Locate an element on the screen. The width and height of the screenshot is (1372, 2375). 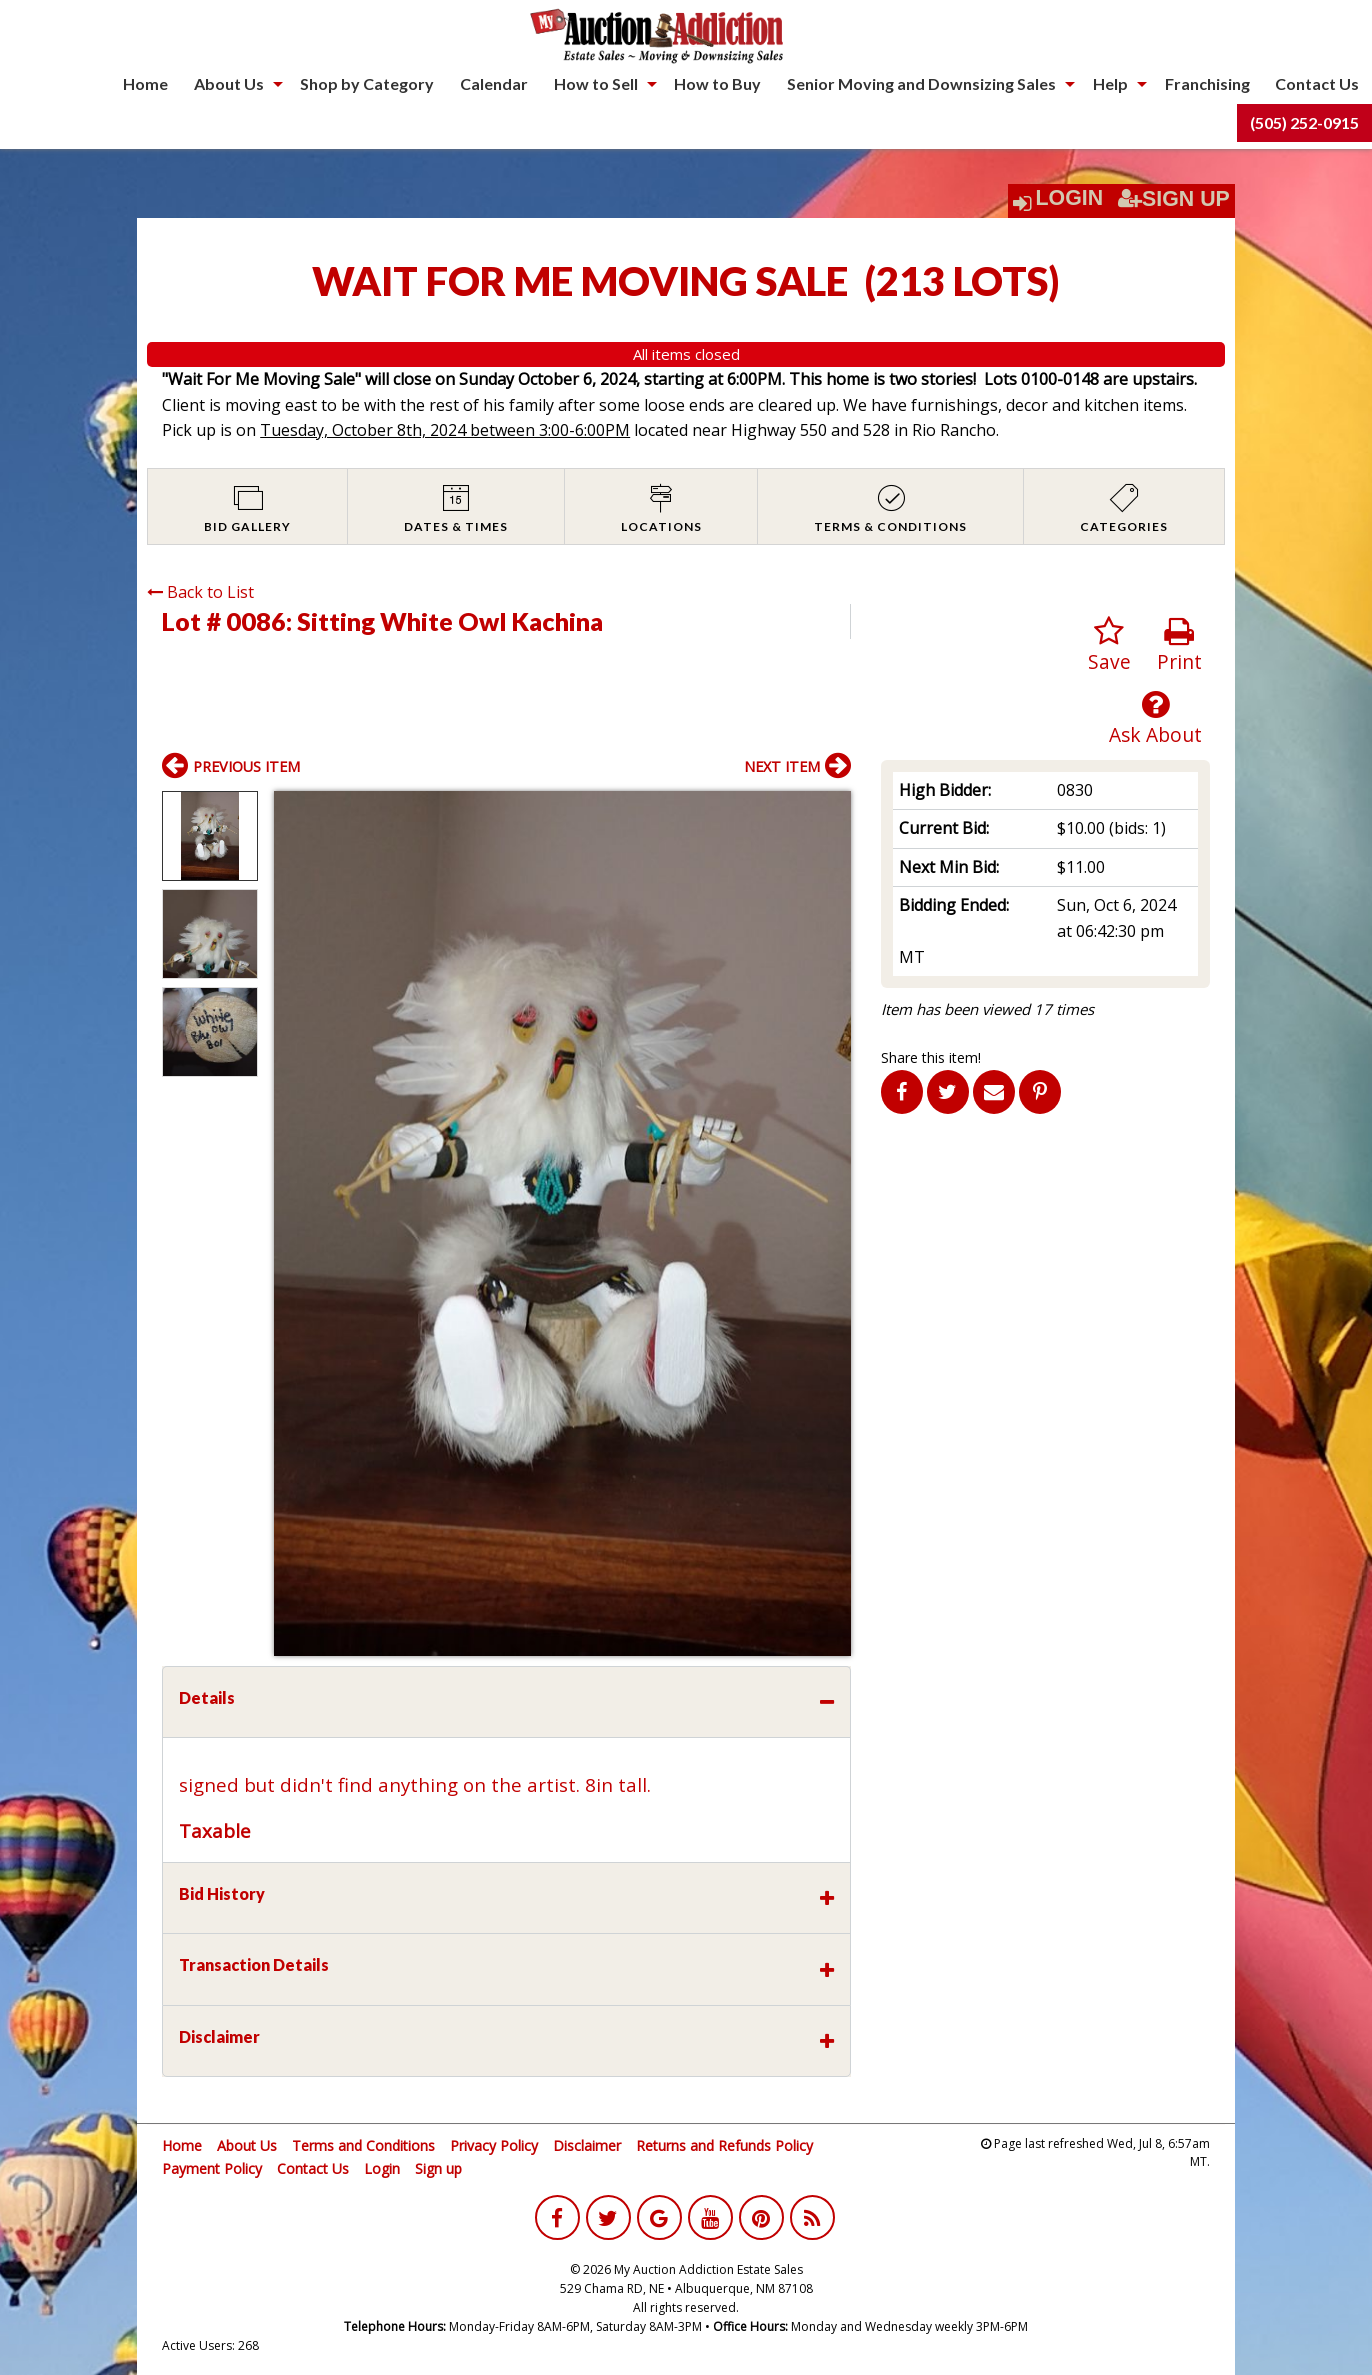
Help is located at coordinates (1110, 83).